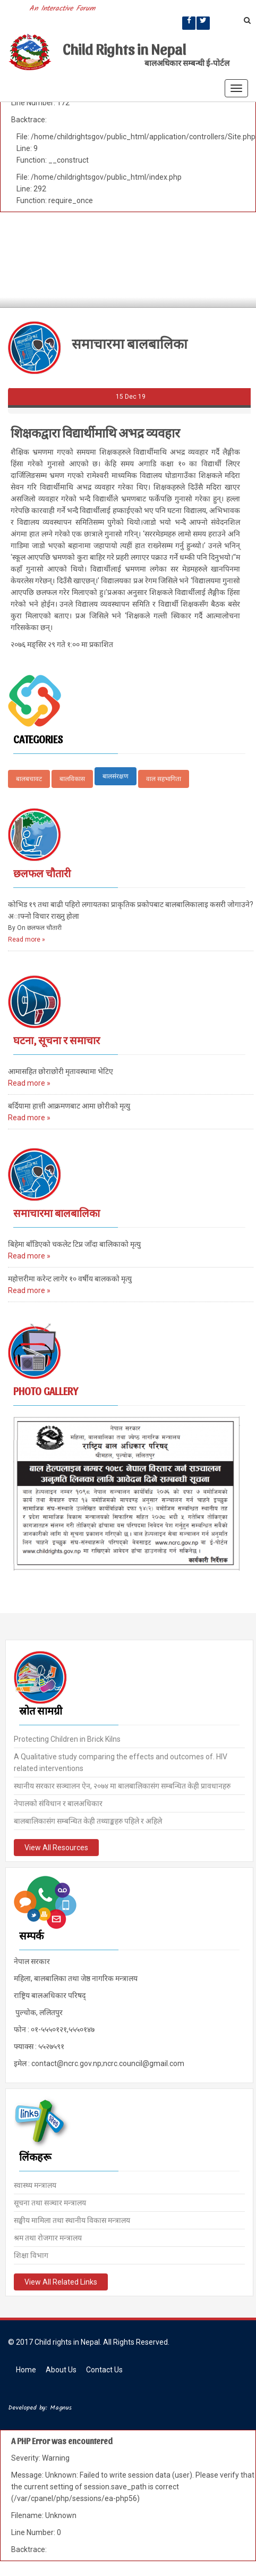  What do you see at coordinates (50, 2201) in the screenshot?
I see `सूचना तथा सञ्चार मन्त्रालय` at bounding box center [50, 2201].